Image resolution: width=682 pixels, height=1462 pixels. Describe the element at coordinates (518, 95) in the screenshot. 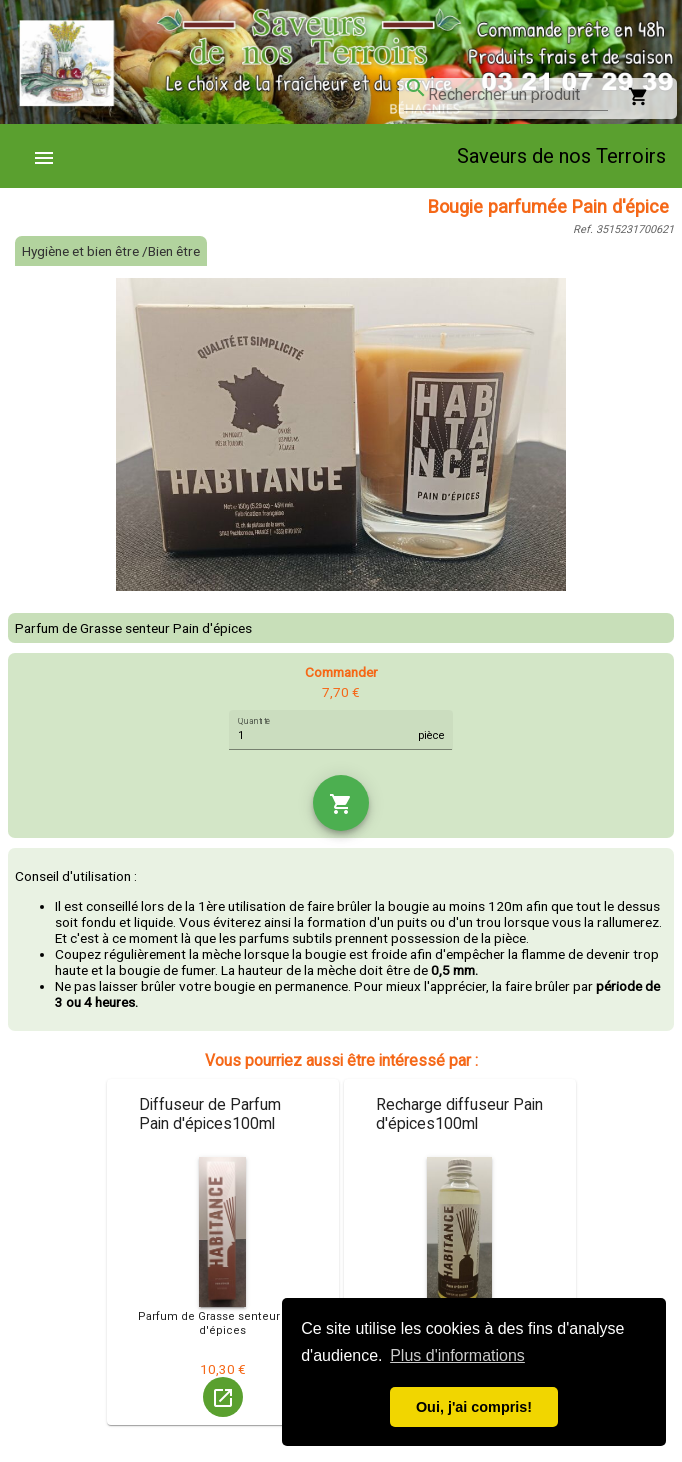

I see `[combobox]` at that location.